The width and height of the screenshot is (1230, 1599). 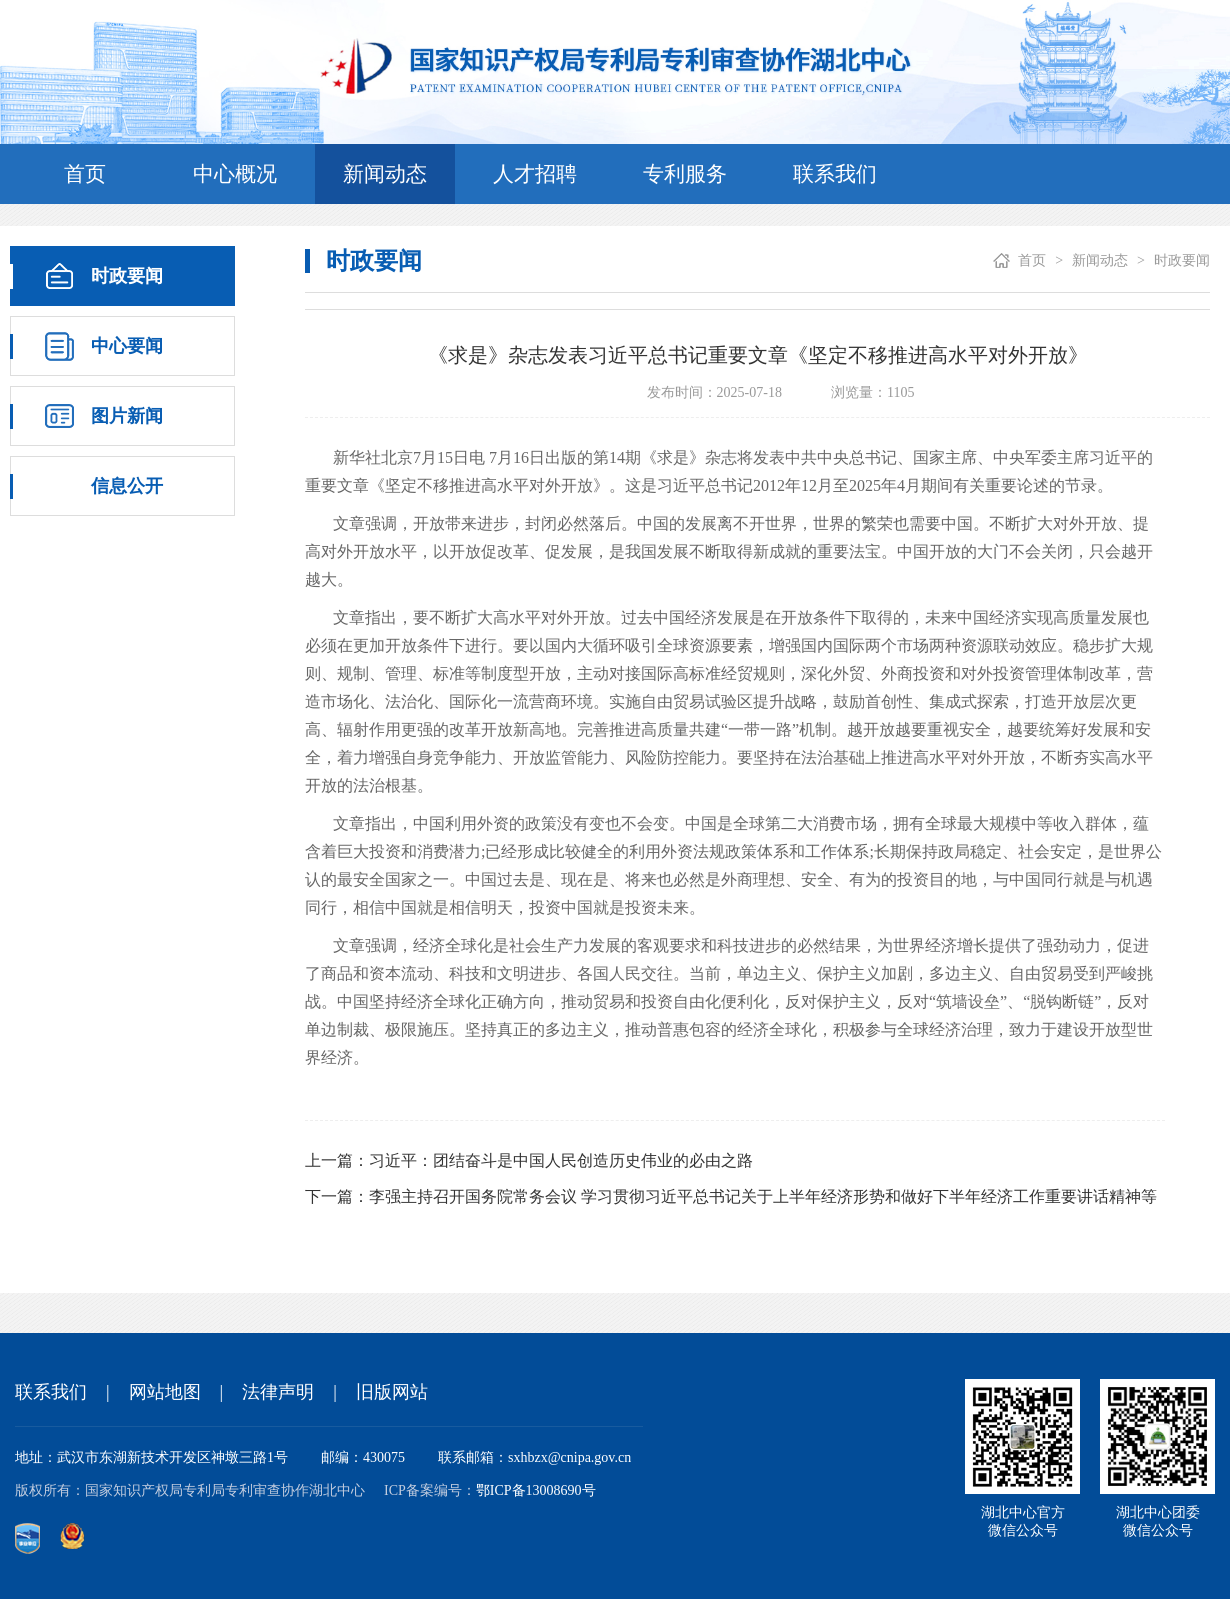 What do you see at coordinates (835, 174) in the screenshot?
I see `联系我们` at bounding box center [835, 174].